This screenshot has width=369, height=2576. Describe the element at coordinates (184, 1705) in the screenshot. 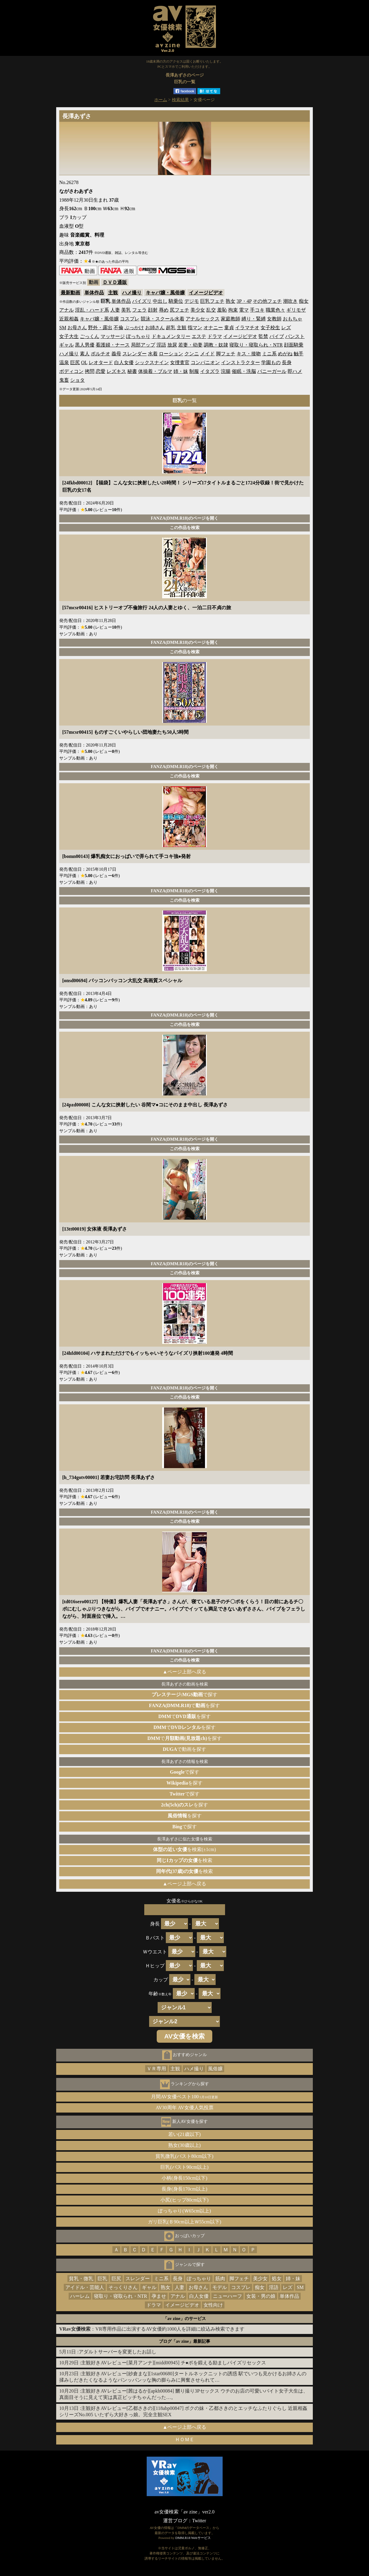

I see `でを探す` at that location.